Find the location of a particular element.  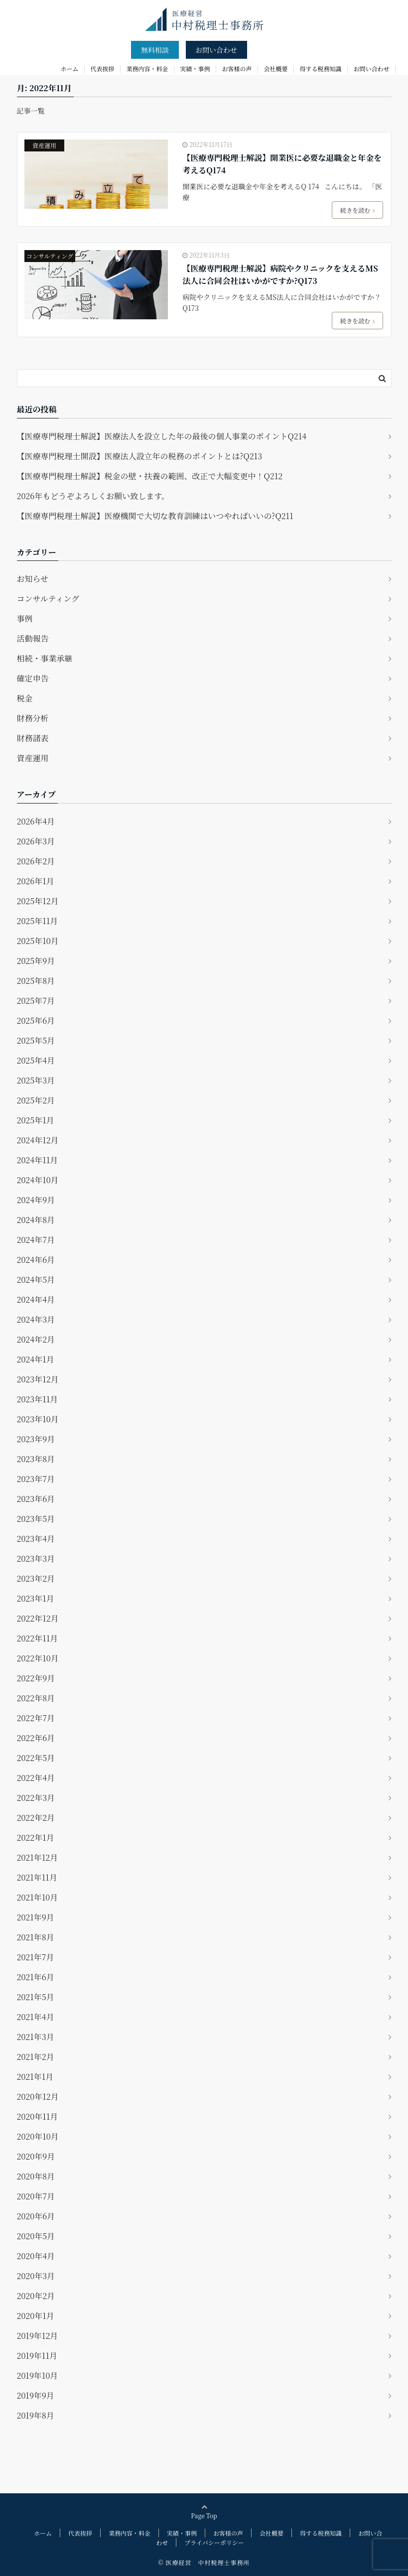

2026年3月 is located at coordinates (36, 841).